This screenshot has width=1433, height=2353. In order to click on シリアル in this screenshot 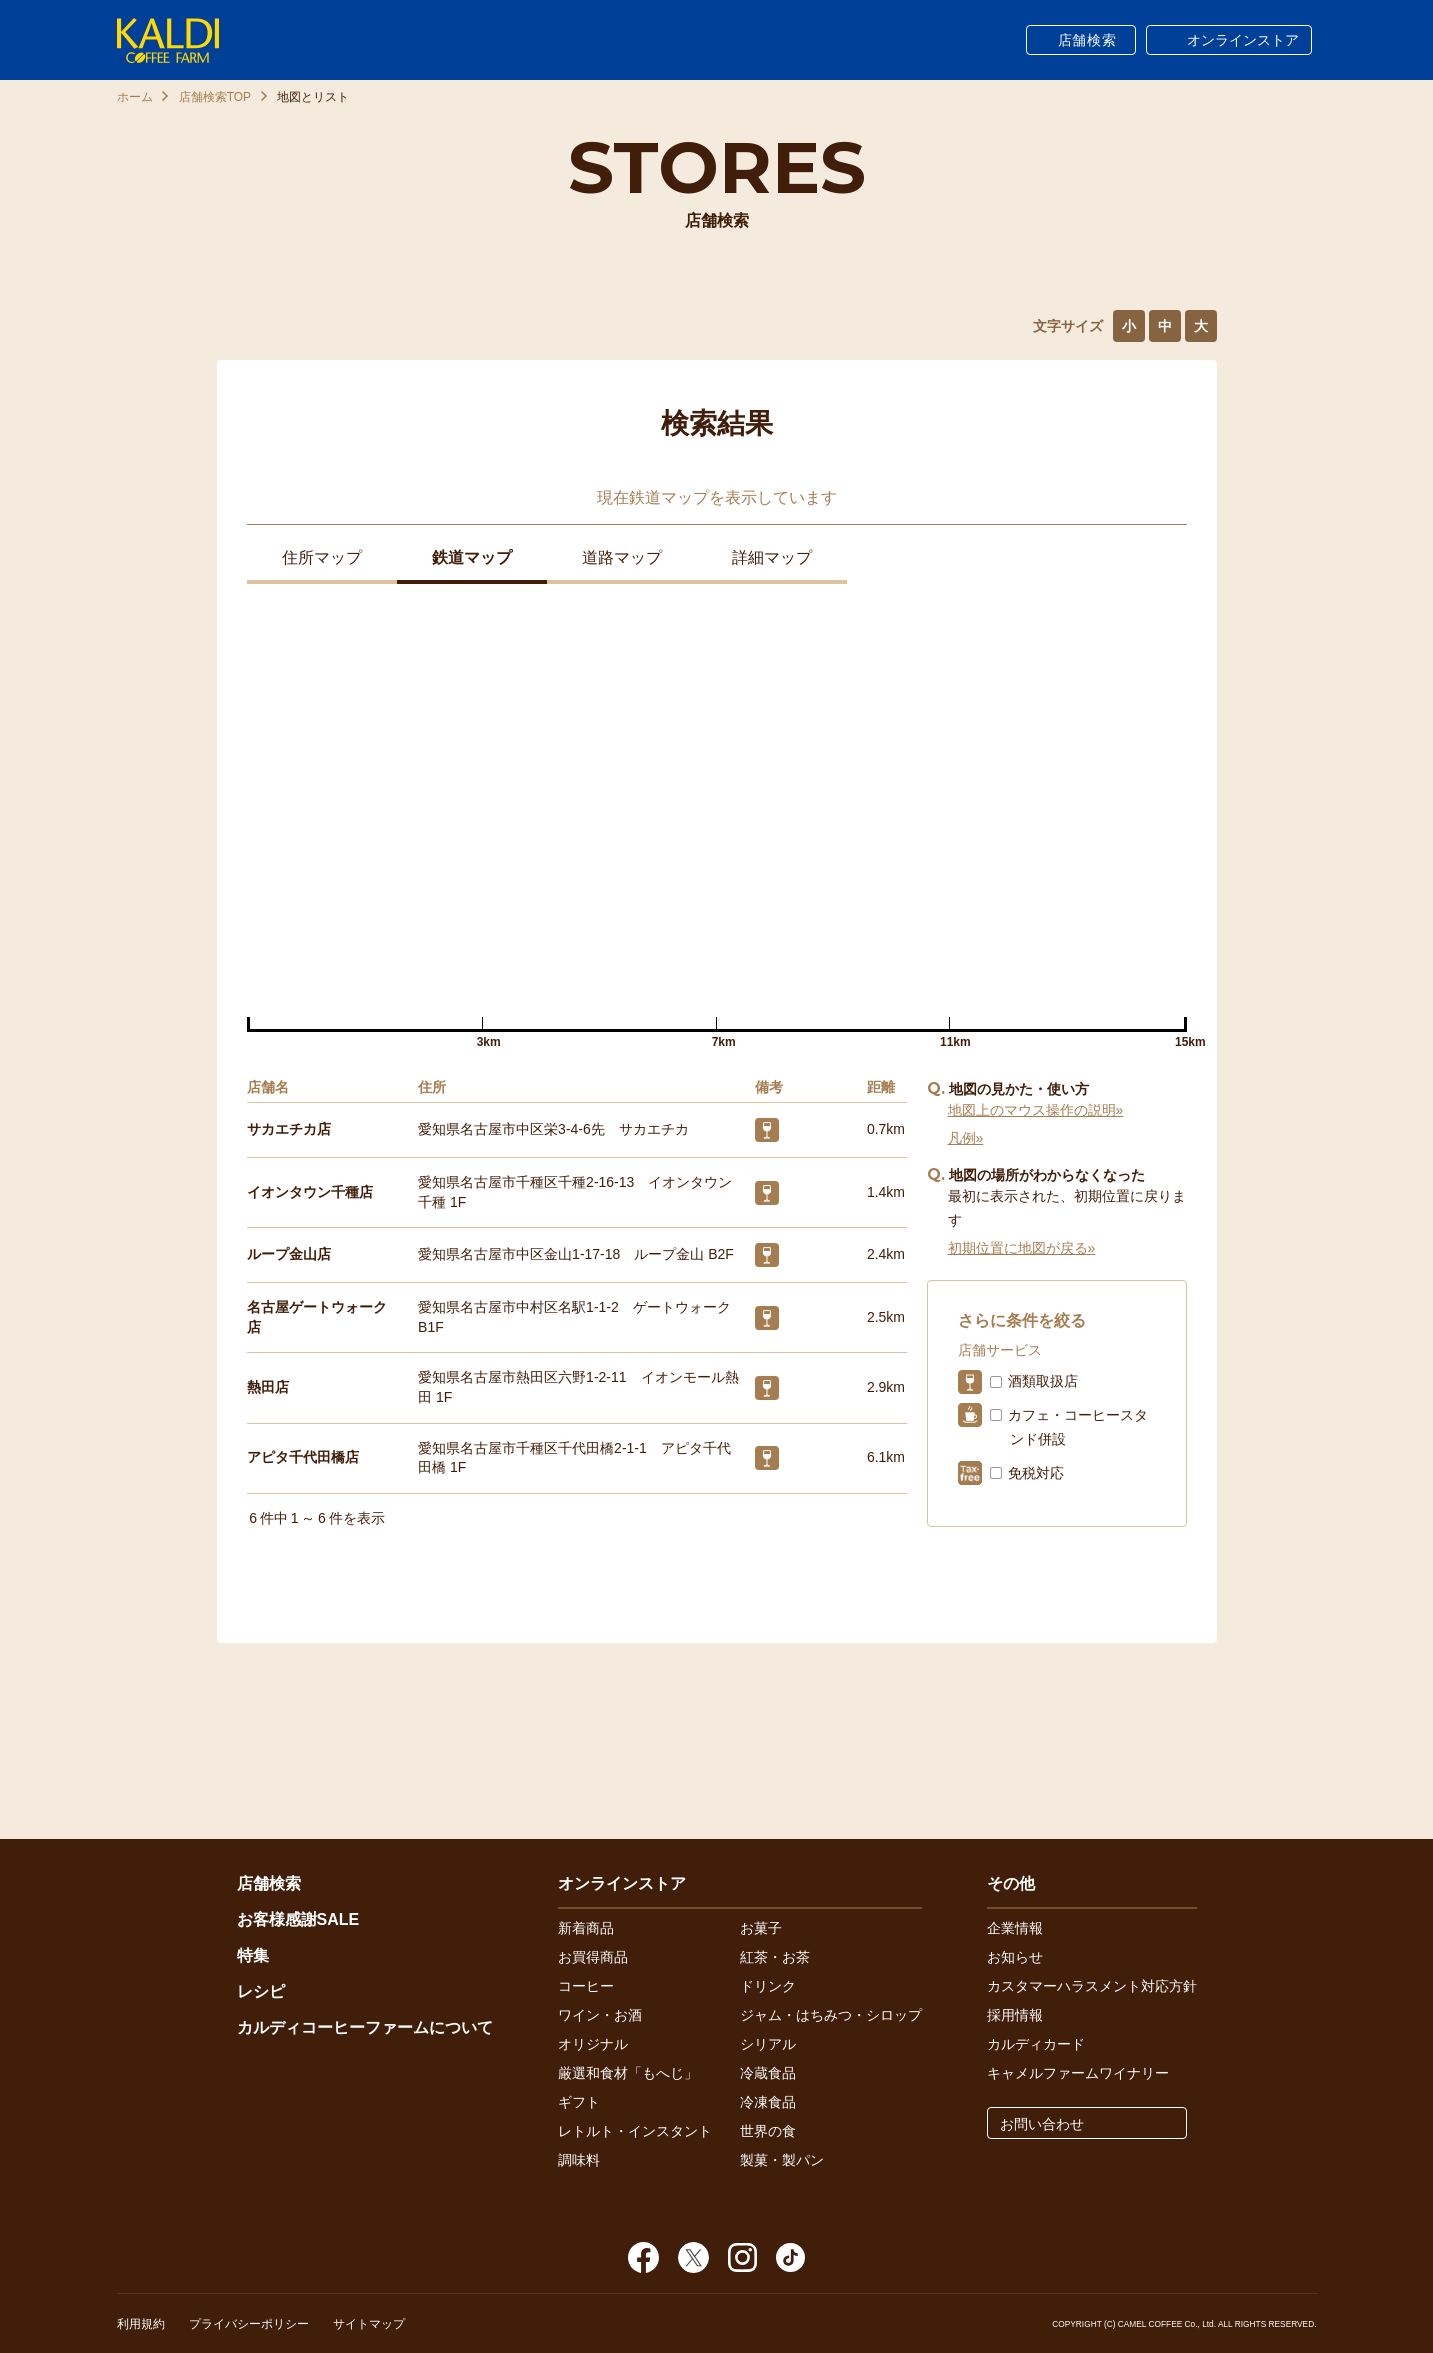, I will do `click(768, 2044)`.